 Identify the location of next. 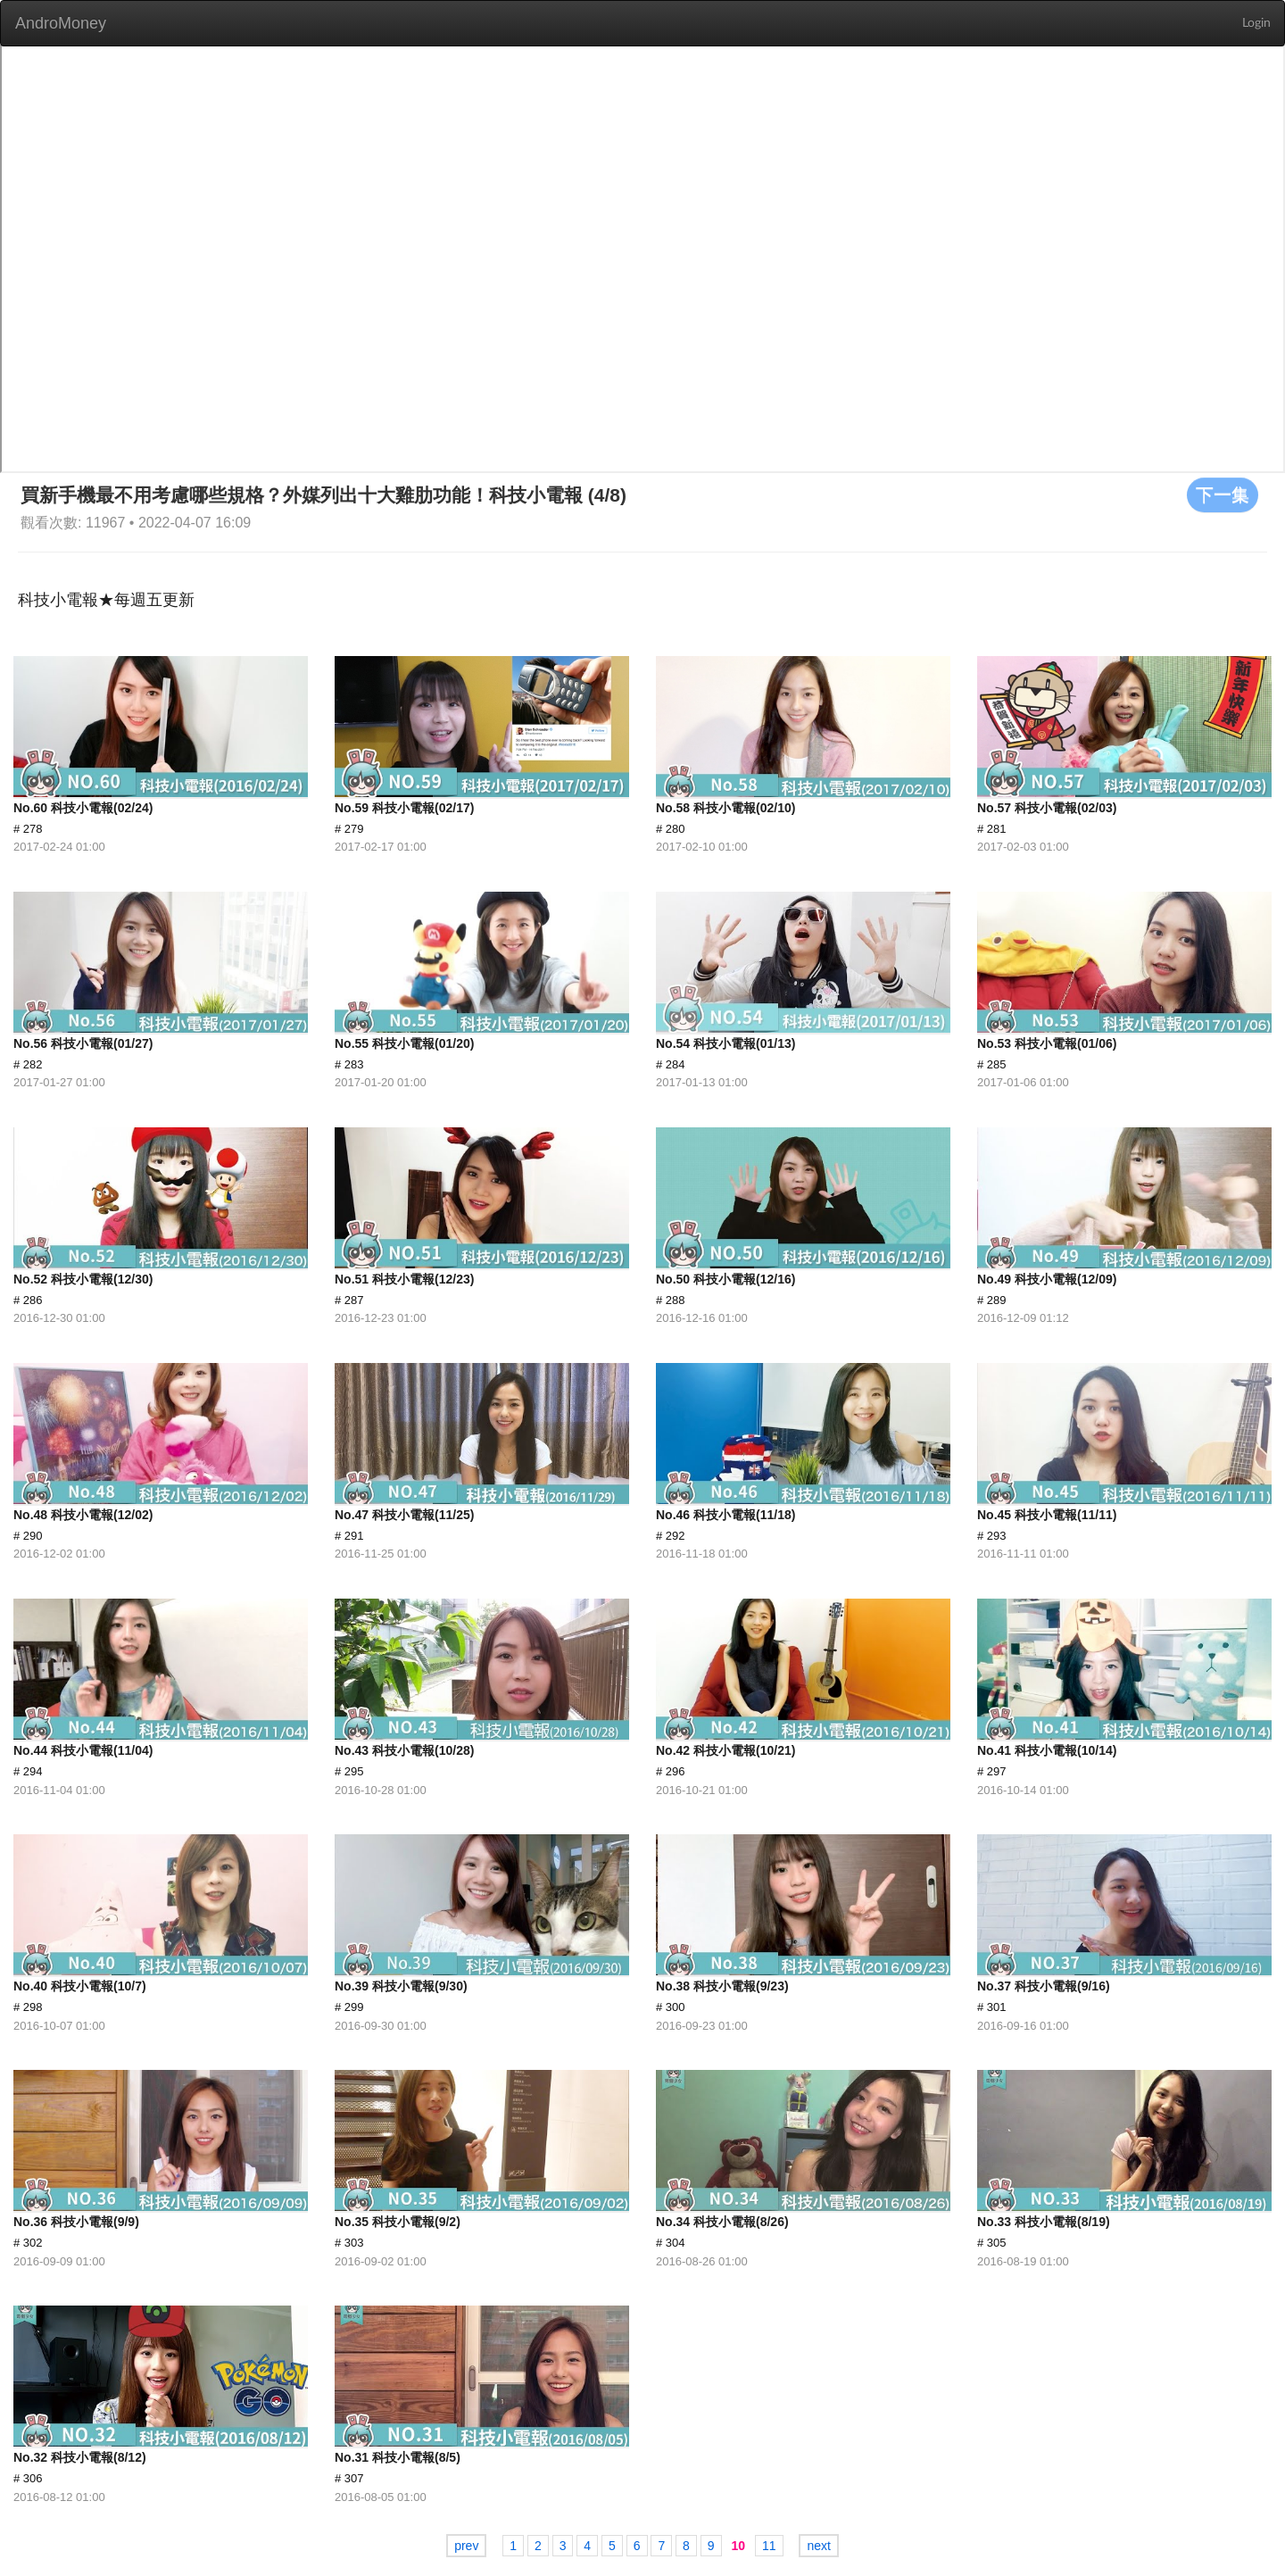
(818, 2546).